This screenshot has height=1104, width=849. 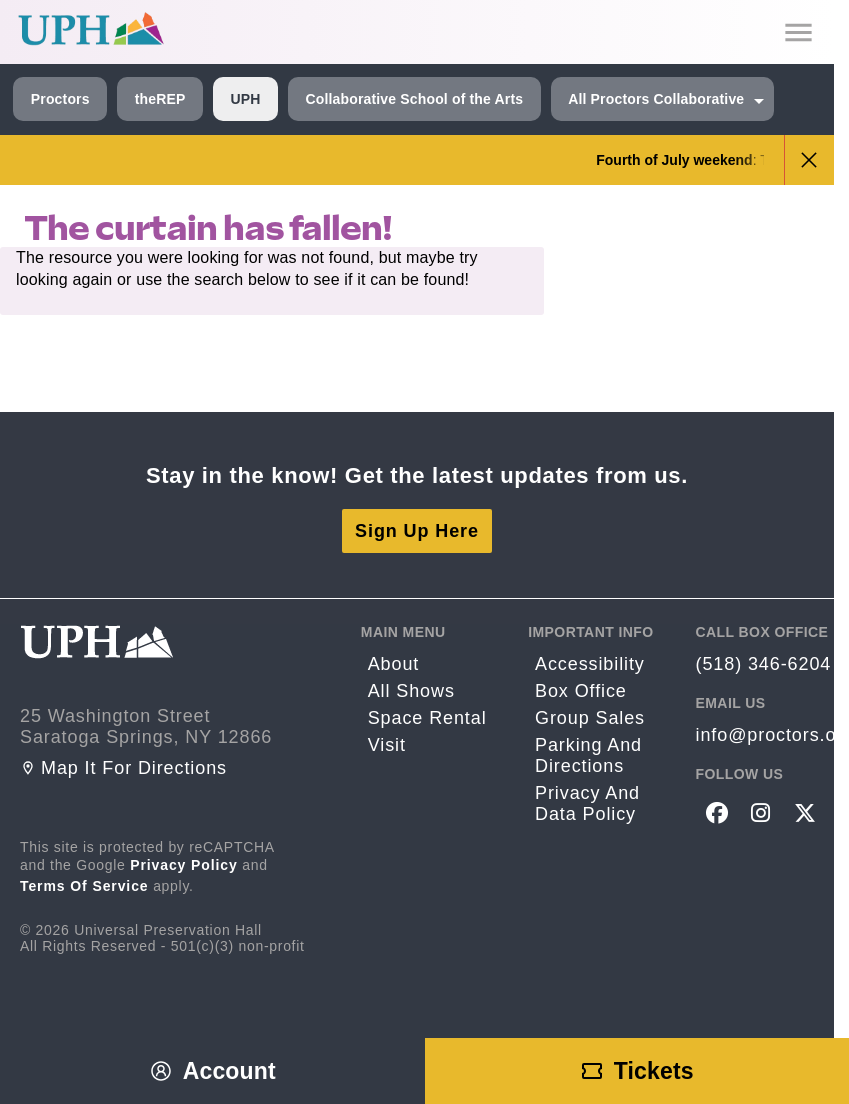 What do you see at coordinates (588, 755) in the screenshot?
I see `Parking and Directions` at bounding box center [588, 755].